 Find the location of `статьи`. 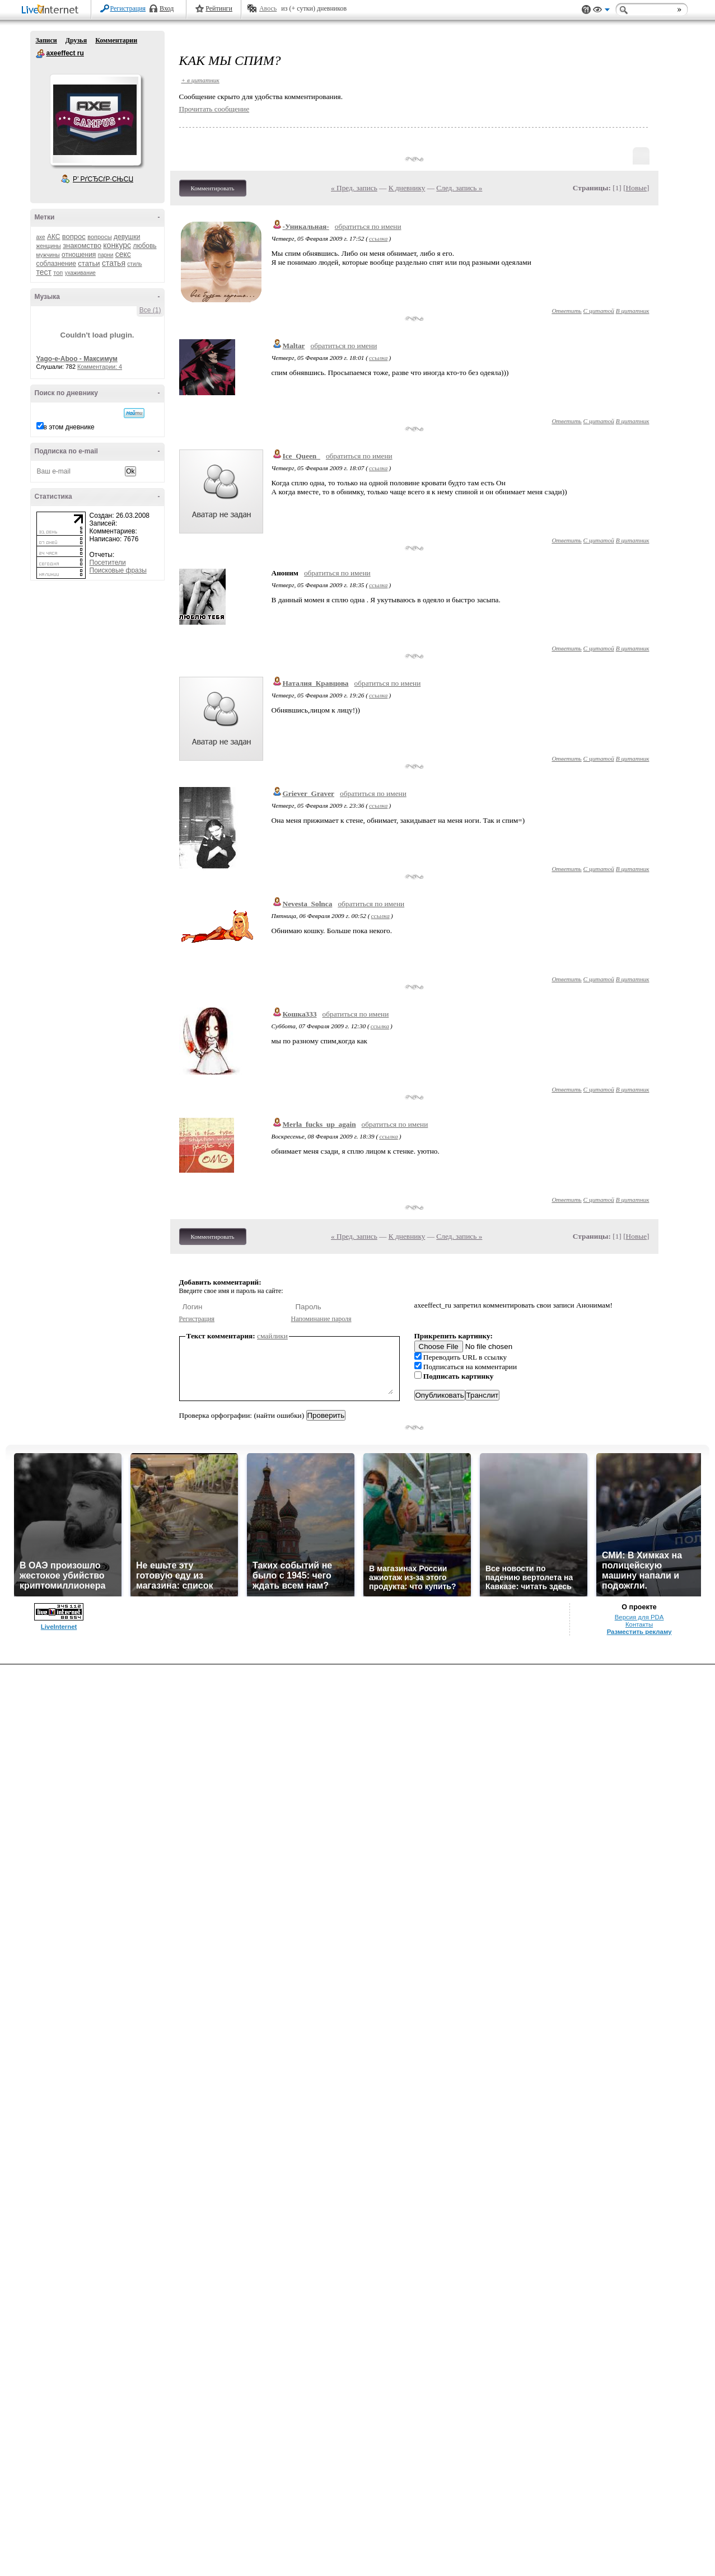

статьи is located at coordinates (89, 263).